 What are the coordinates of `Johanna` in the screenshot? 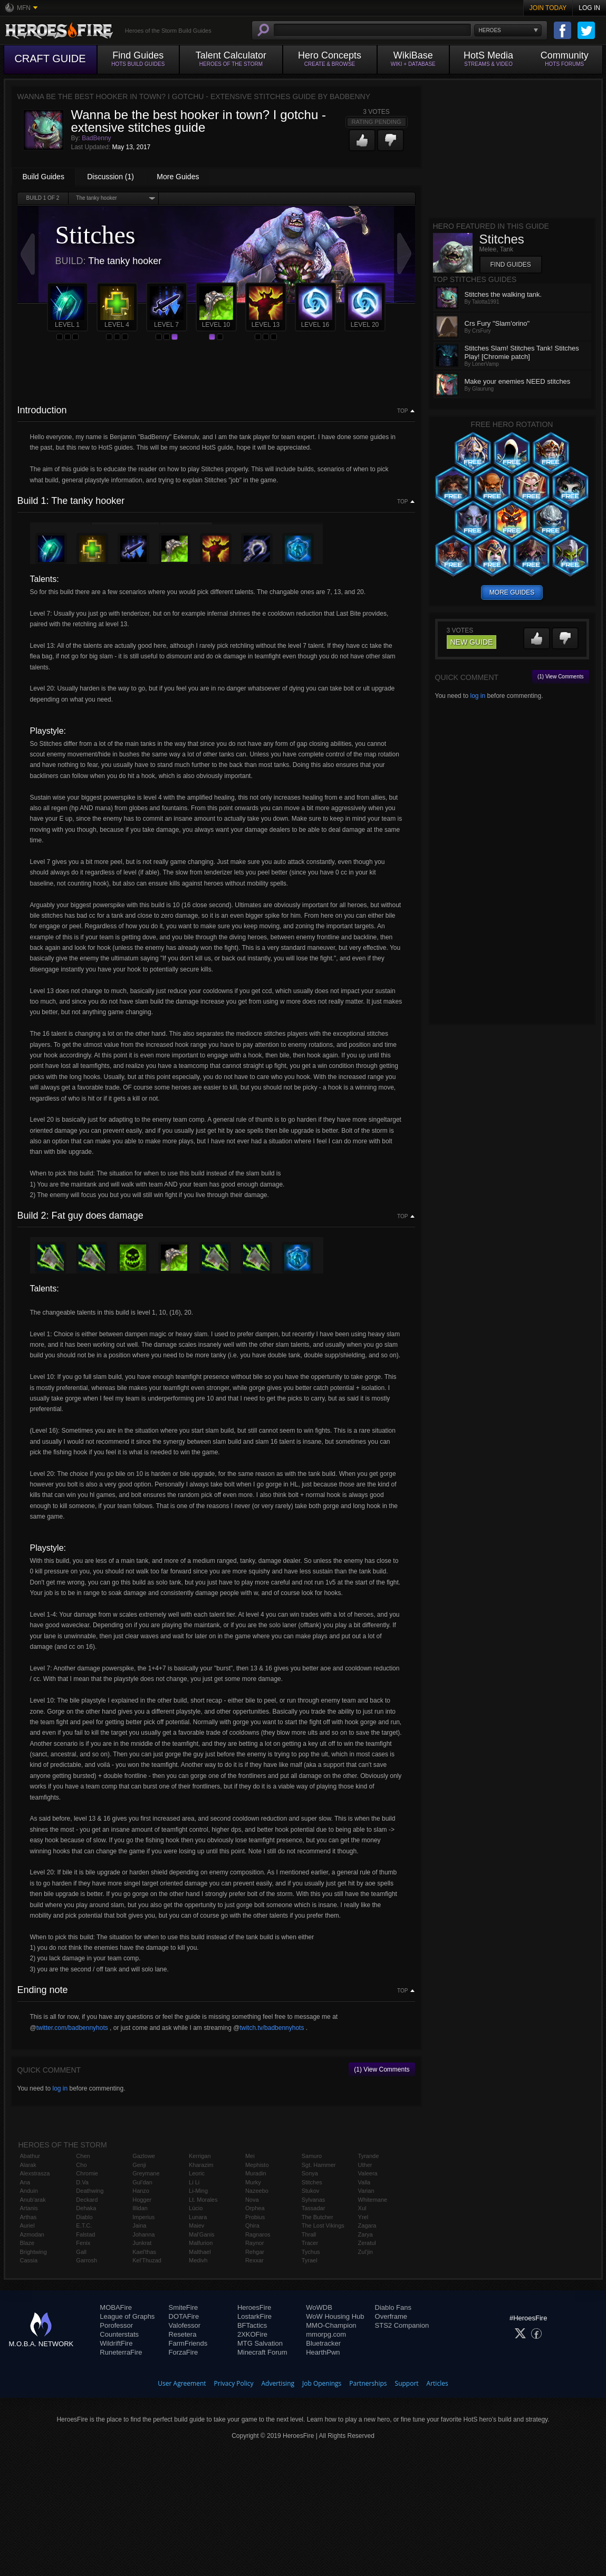 It's located at (143, 2234).